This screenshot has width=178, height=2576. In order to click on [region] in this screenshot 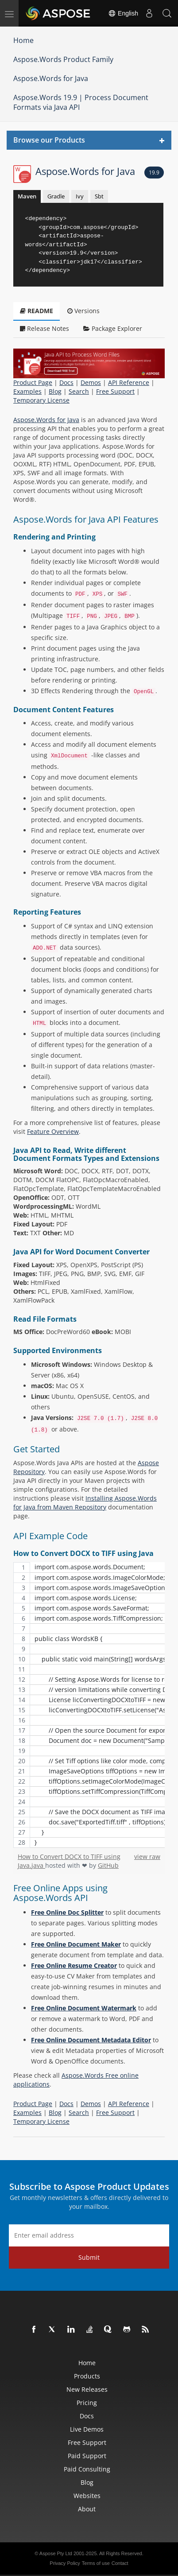, I will do `click(89, 1705)`.